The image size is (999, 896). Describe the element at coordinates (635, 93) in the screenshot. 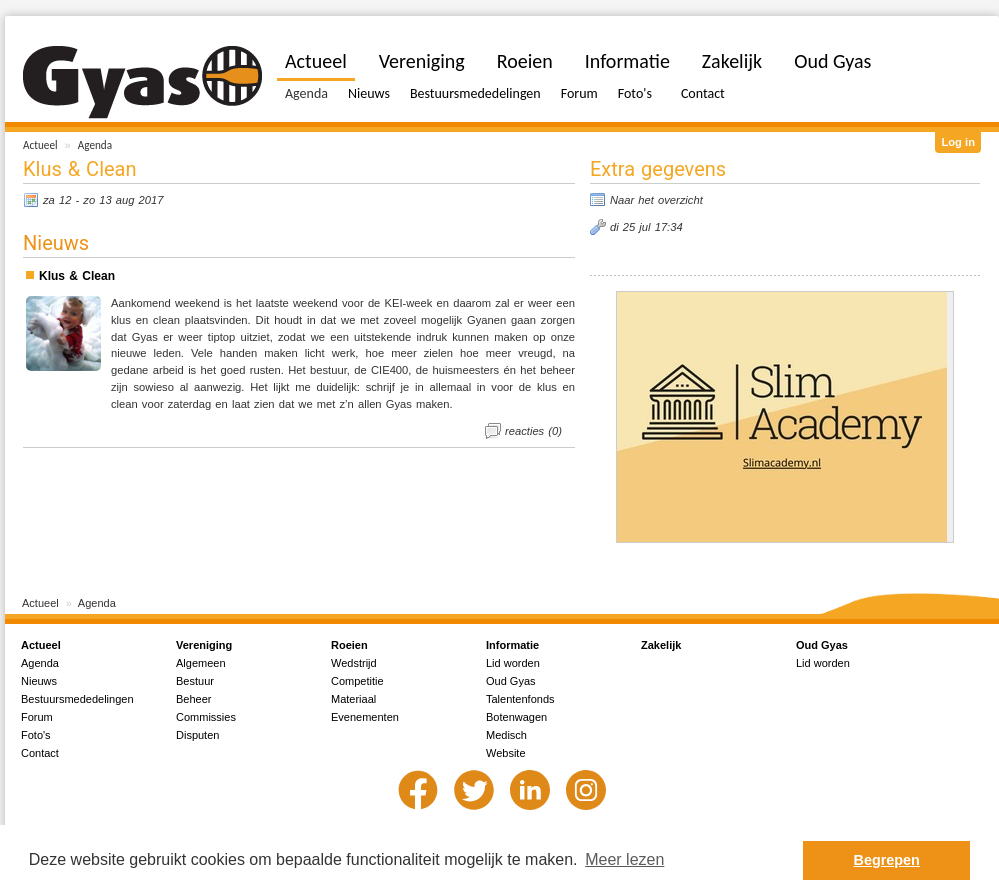

I see `Foto's` at that location.